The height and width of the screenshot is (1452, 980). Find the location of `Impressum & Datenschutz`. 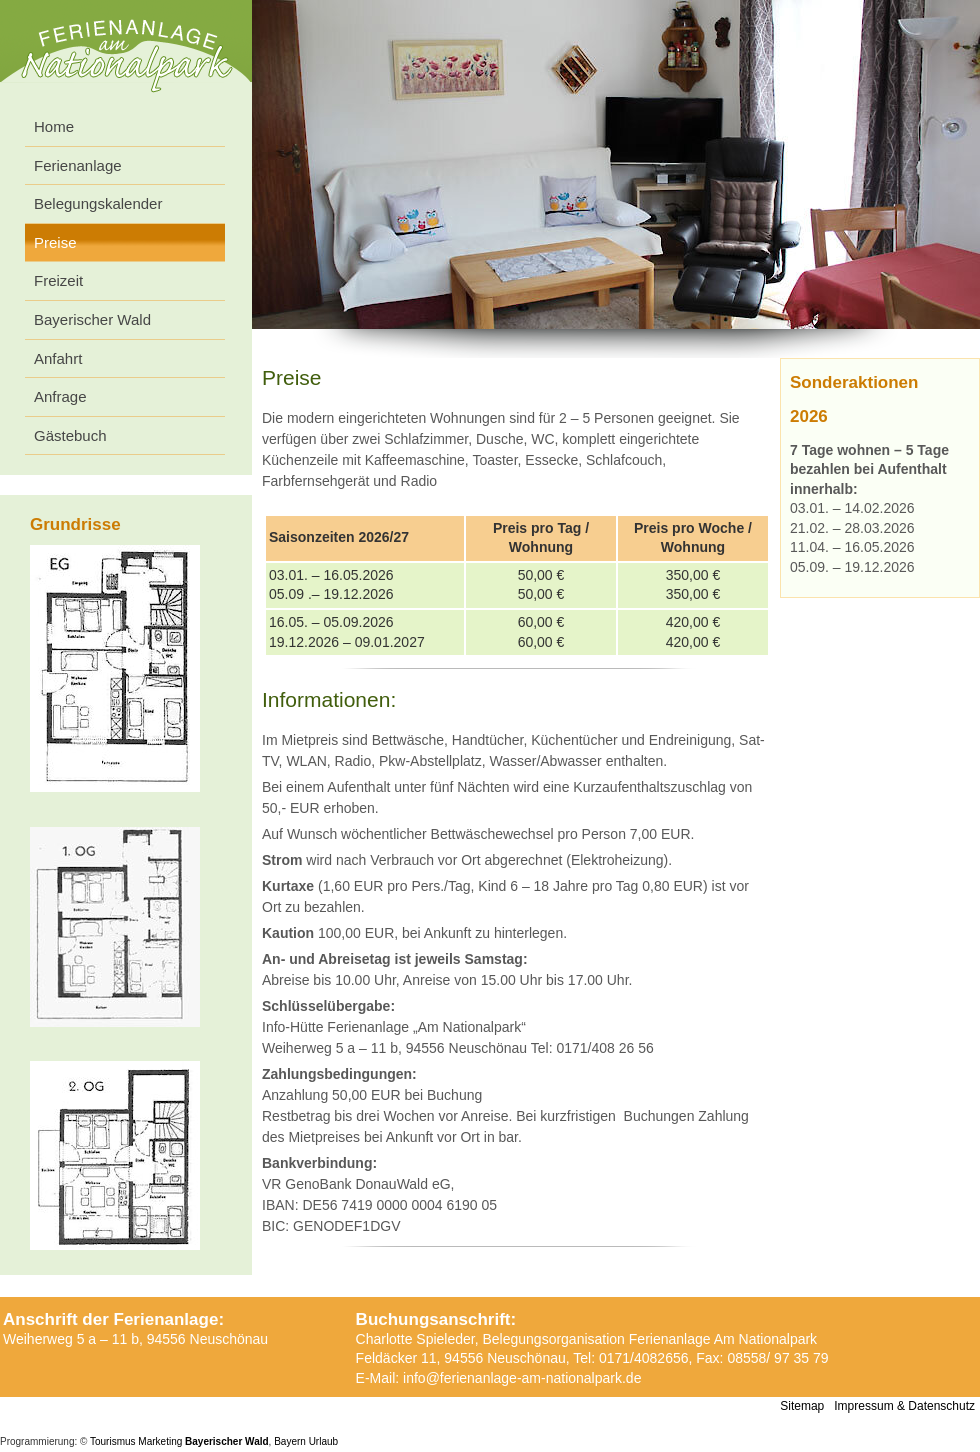

Impressum & Datenschutz is located at coordinates (904, 1406).